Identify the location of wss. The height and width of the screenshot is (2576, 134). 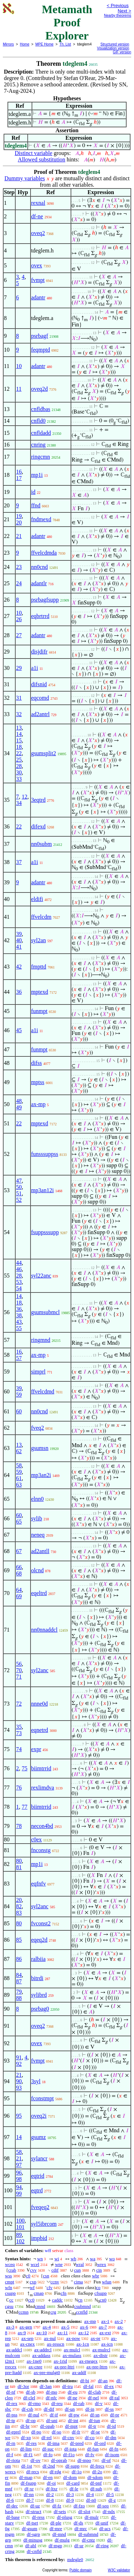
(8, 2275).